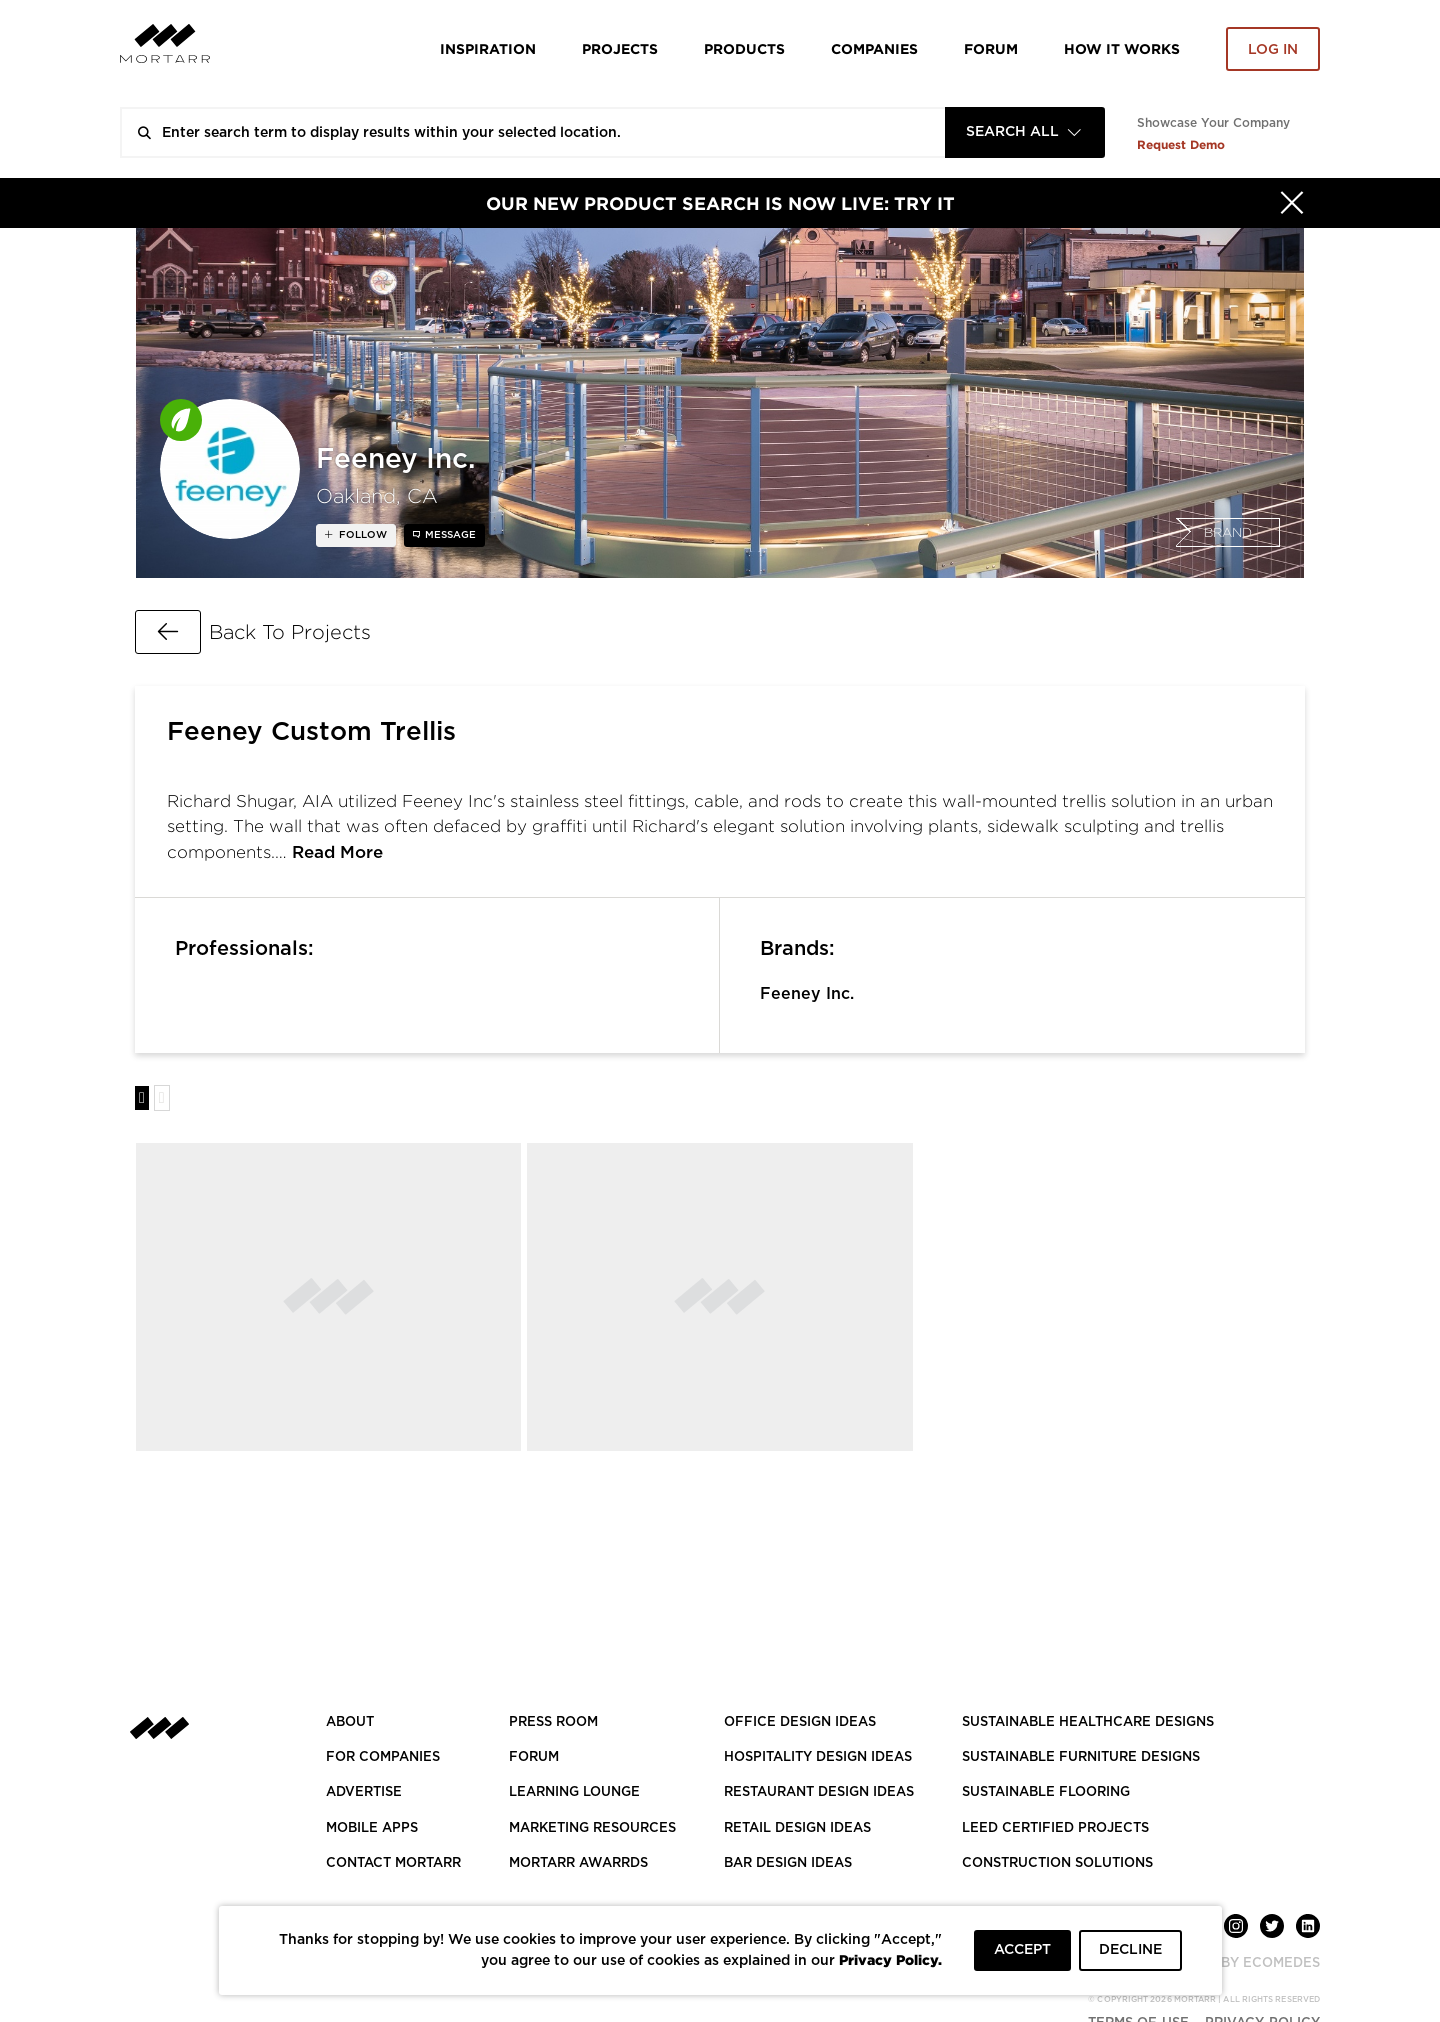 This screenshot has width=1440, height=2022. I want to click on RESTAURANT DESIGN IDEAS, so click(819, 1792).